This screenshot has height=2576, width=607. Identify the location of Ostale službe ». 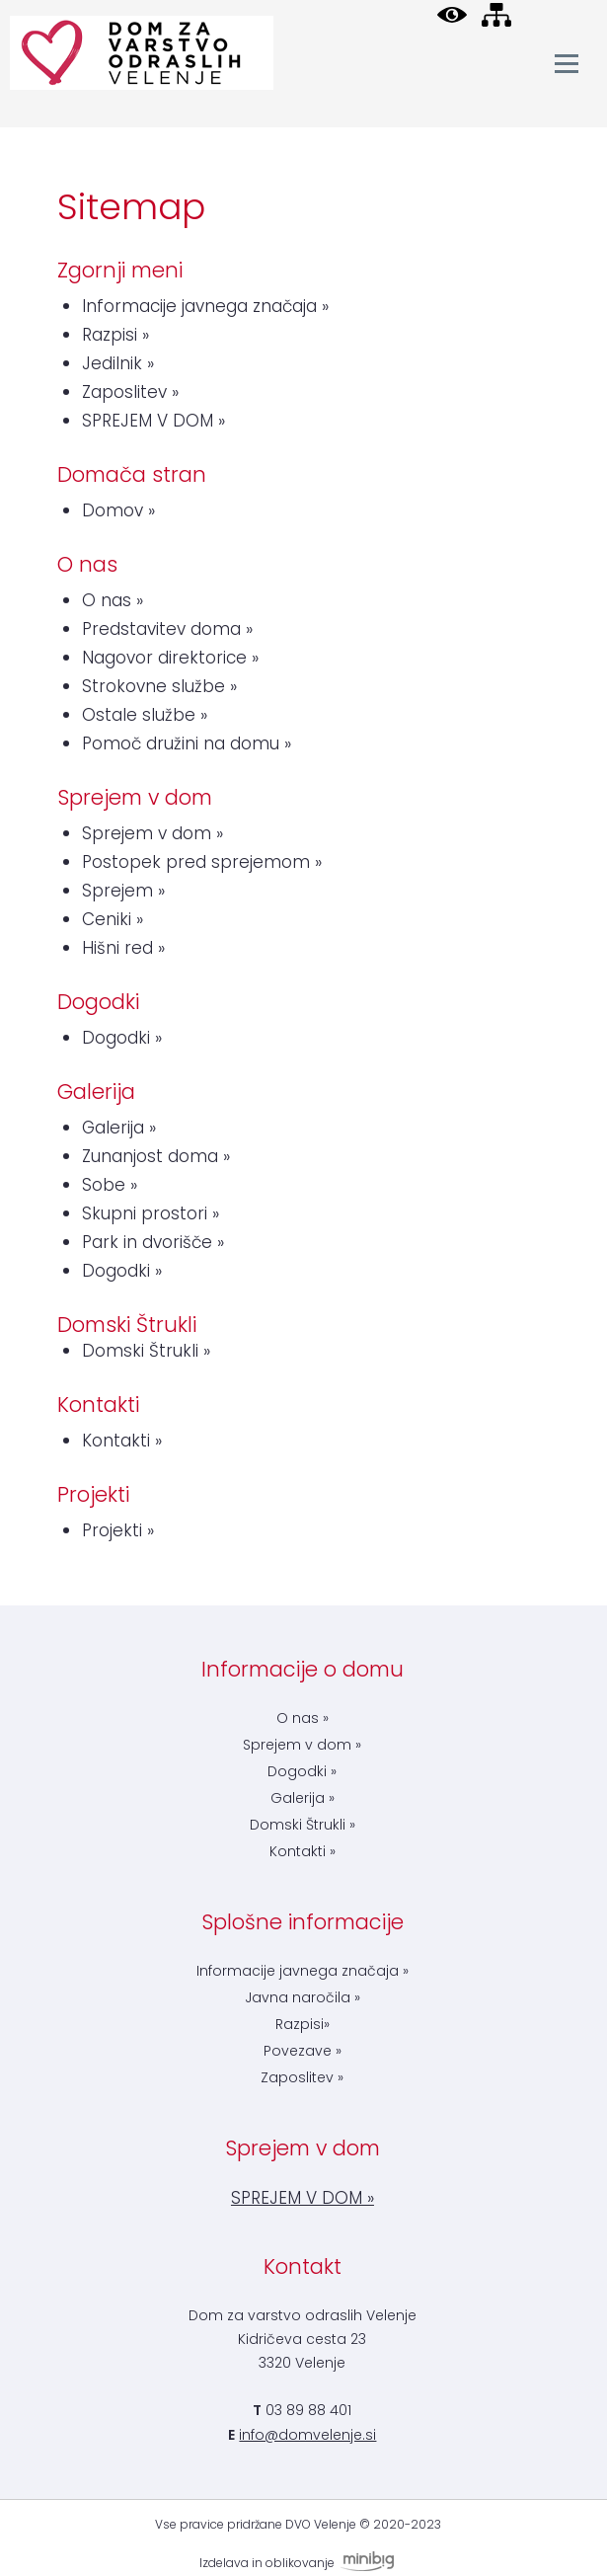
(144, 715).